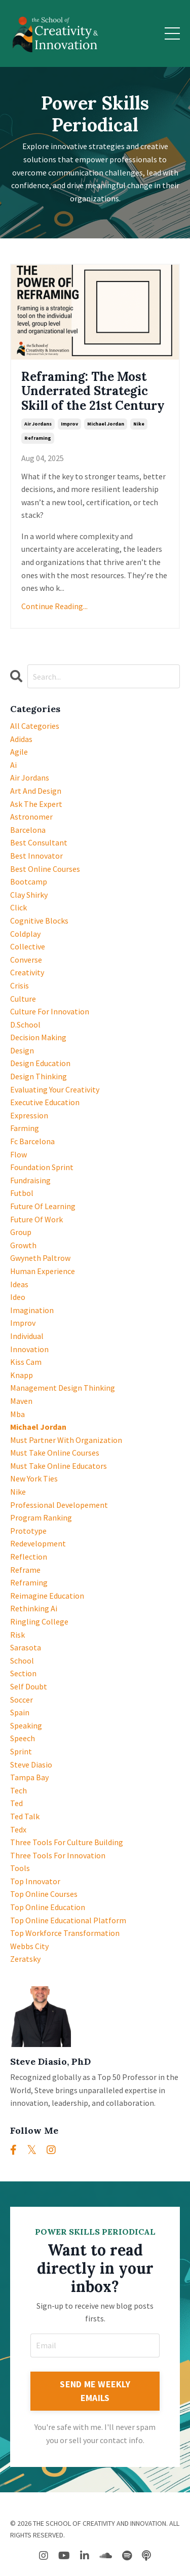  I want to click on flow, so click(18, 1154).